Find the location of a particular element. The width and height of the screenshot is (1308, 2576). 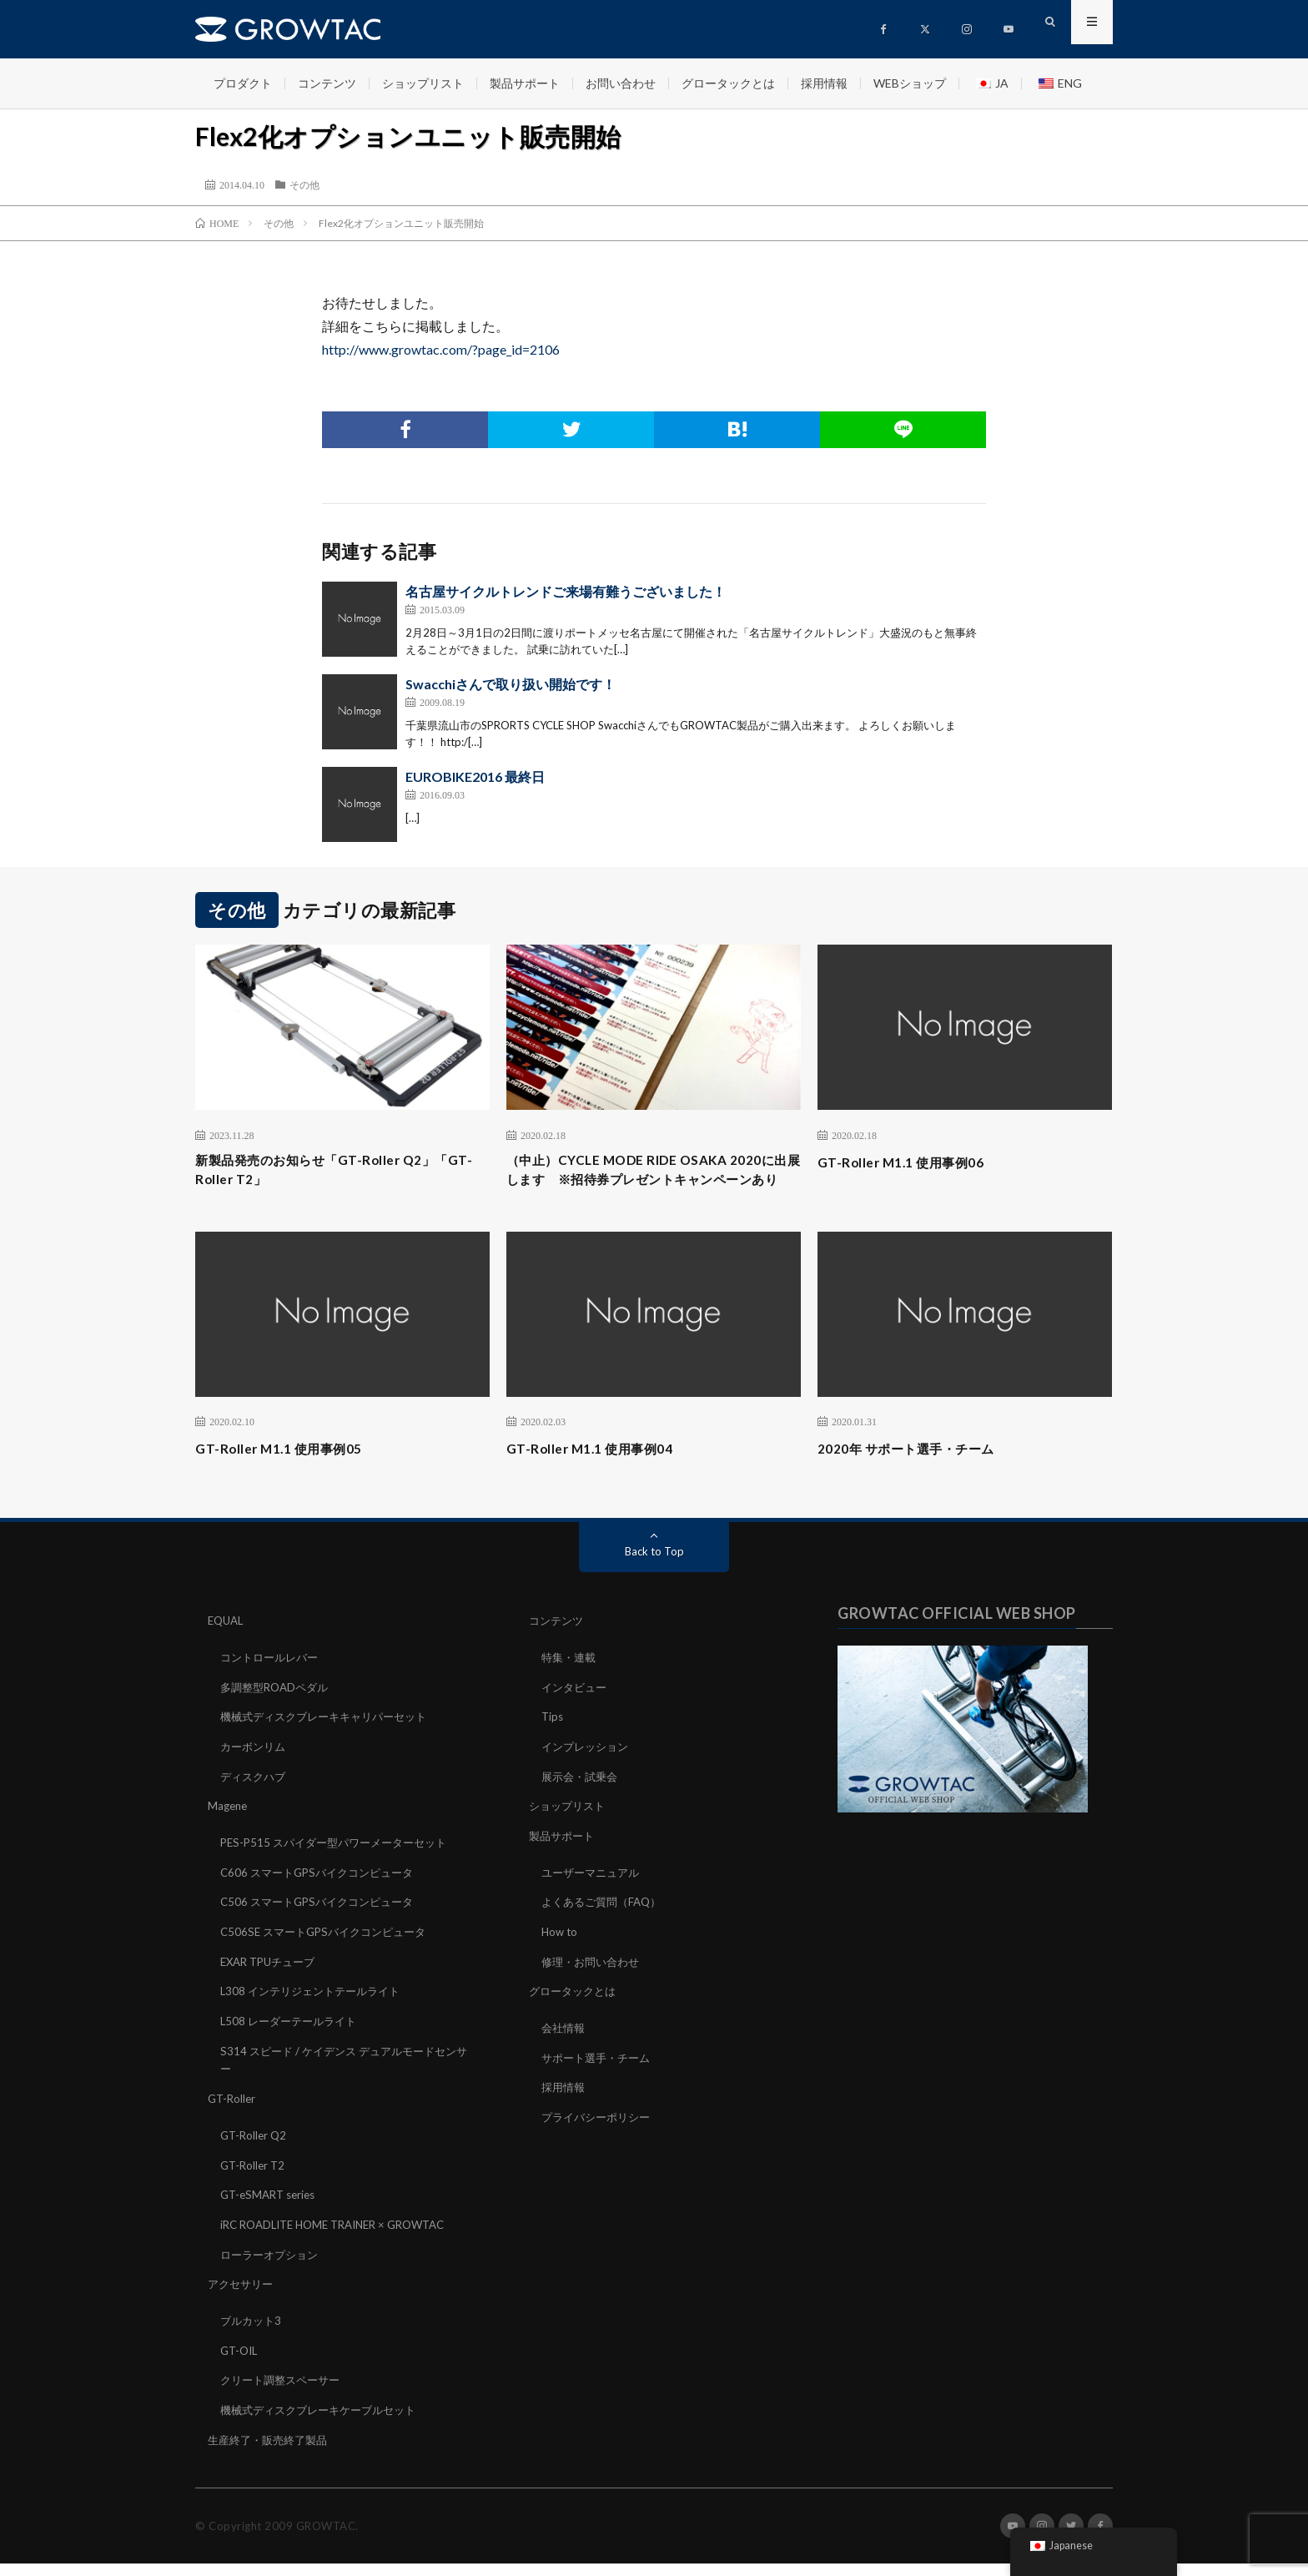

生産終了・販売終了製品 is located at coordinates (272, 2452).